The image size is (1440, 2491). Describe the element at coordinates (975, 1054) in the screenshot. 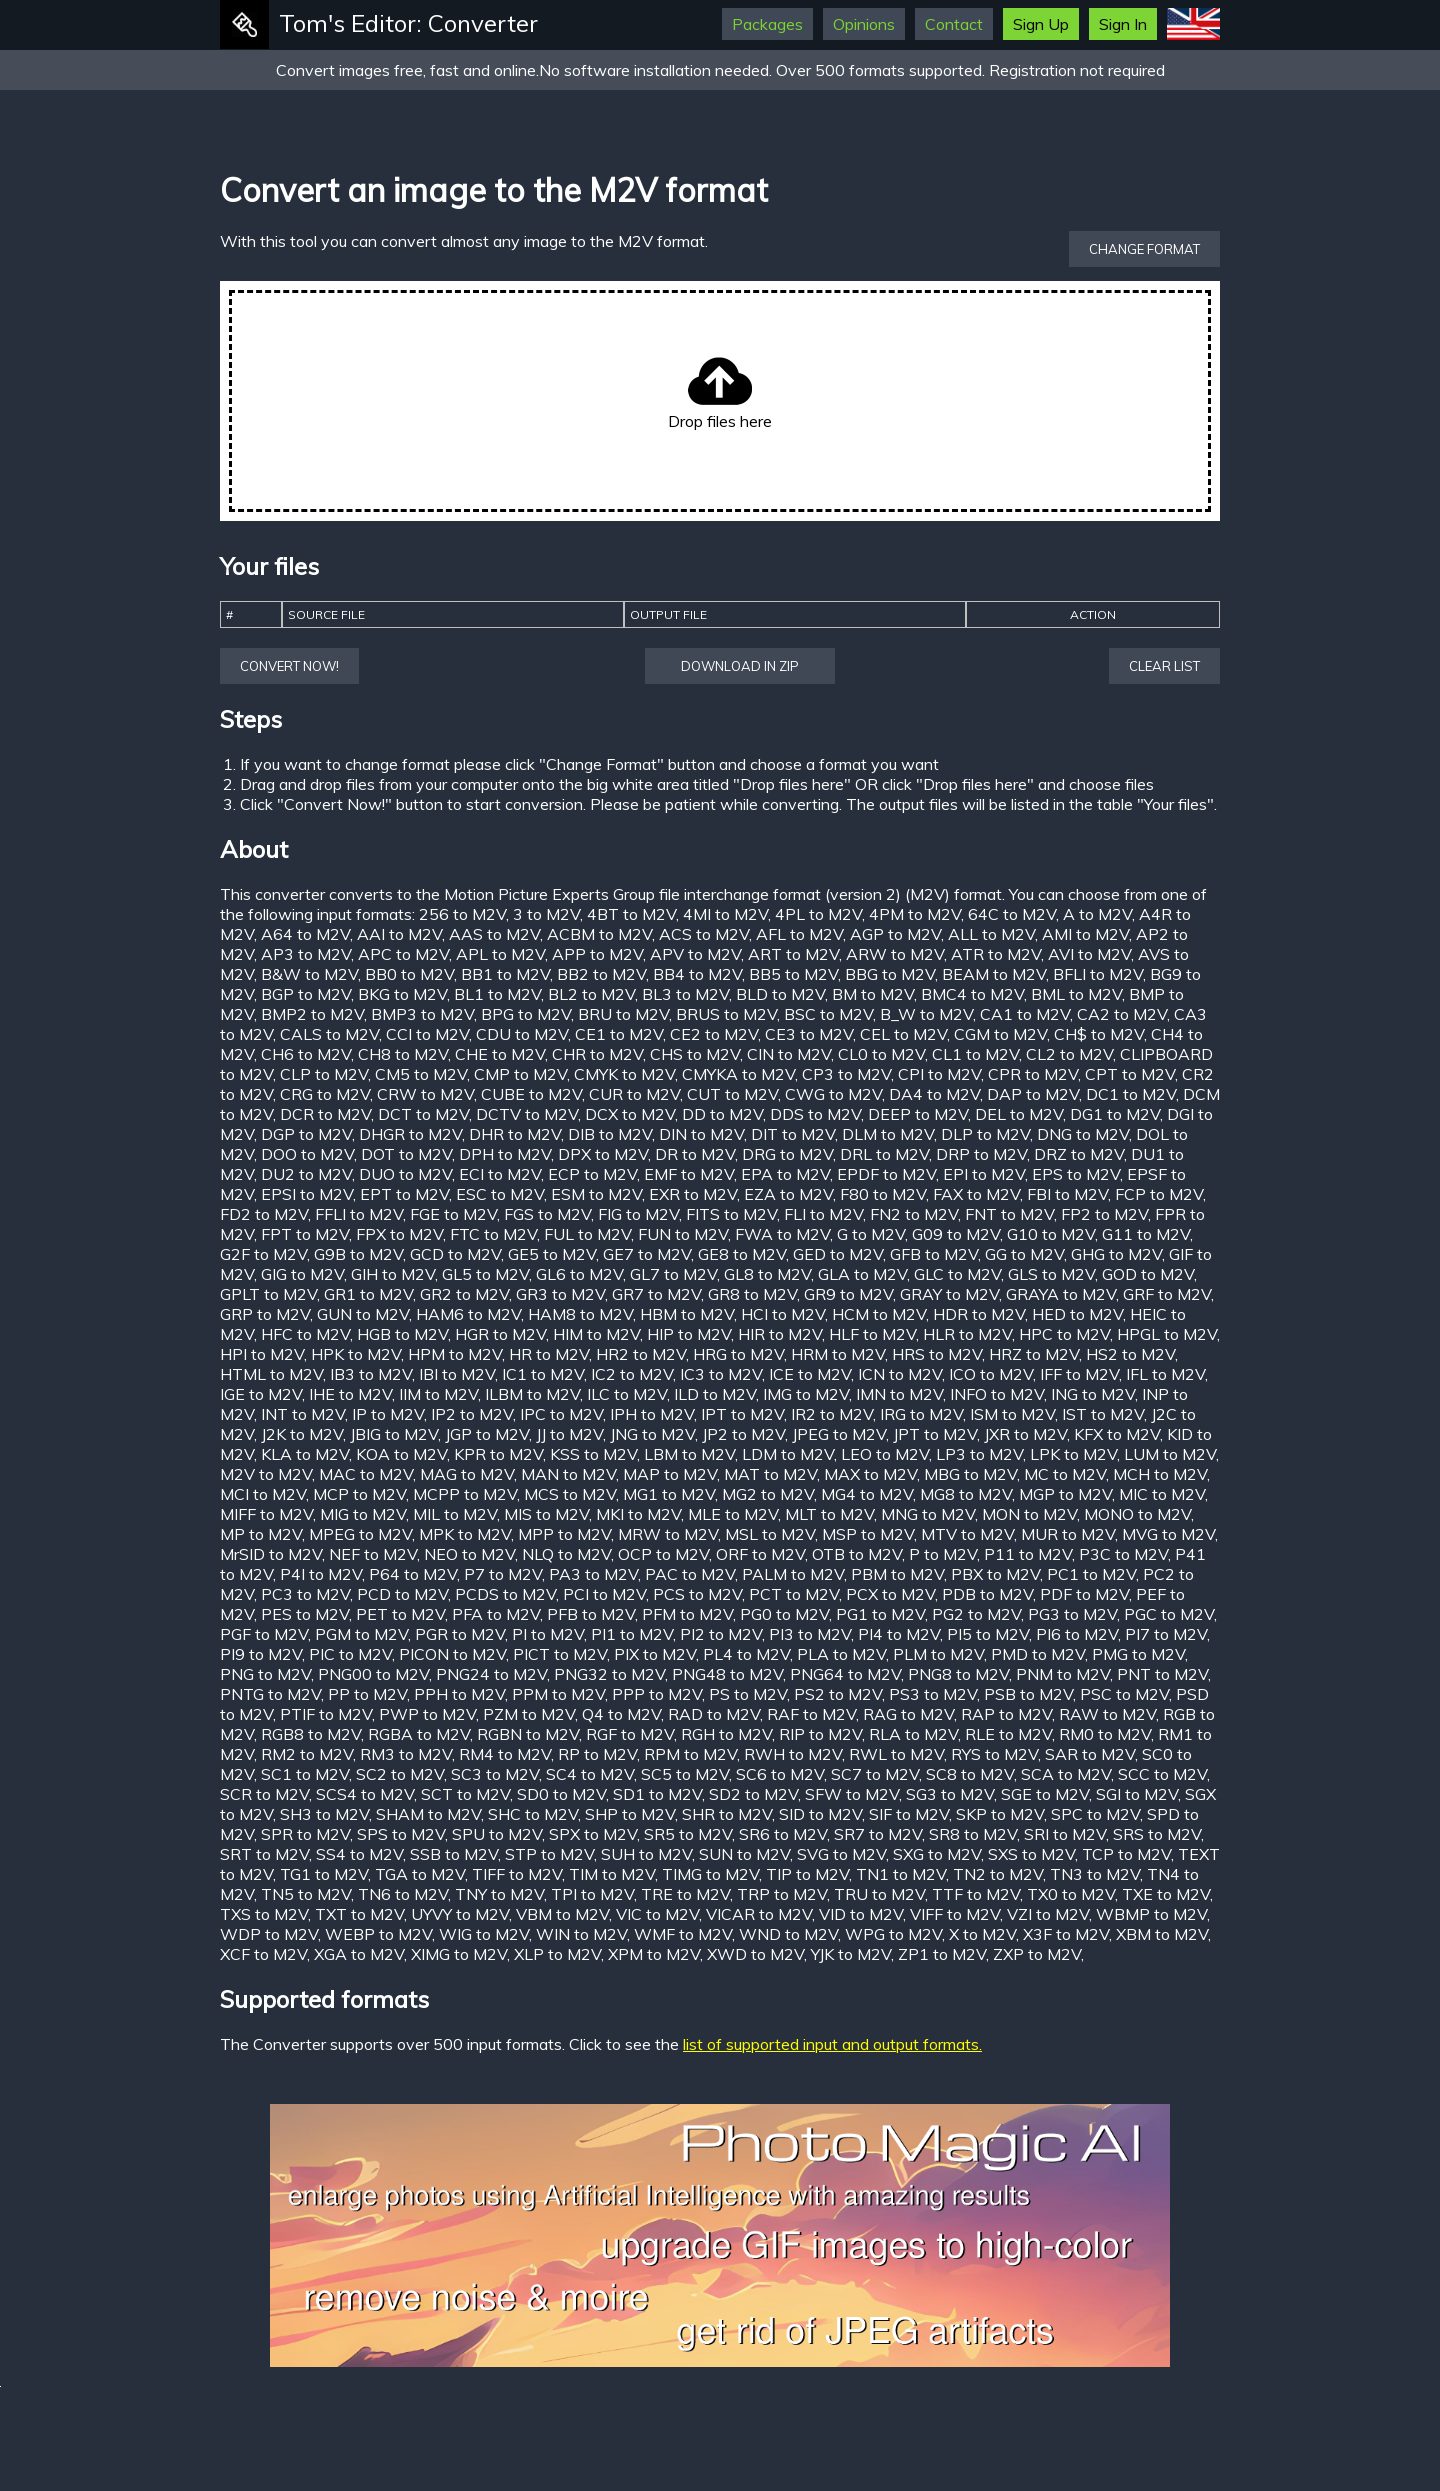

I see `CL1 to M2V` at that location.